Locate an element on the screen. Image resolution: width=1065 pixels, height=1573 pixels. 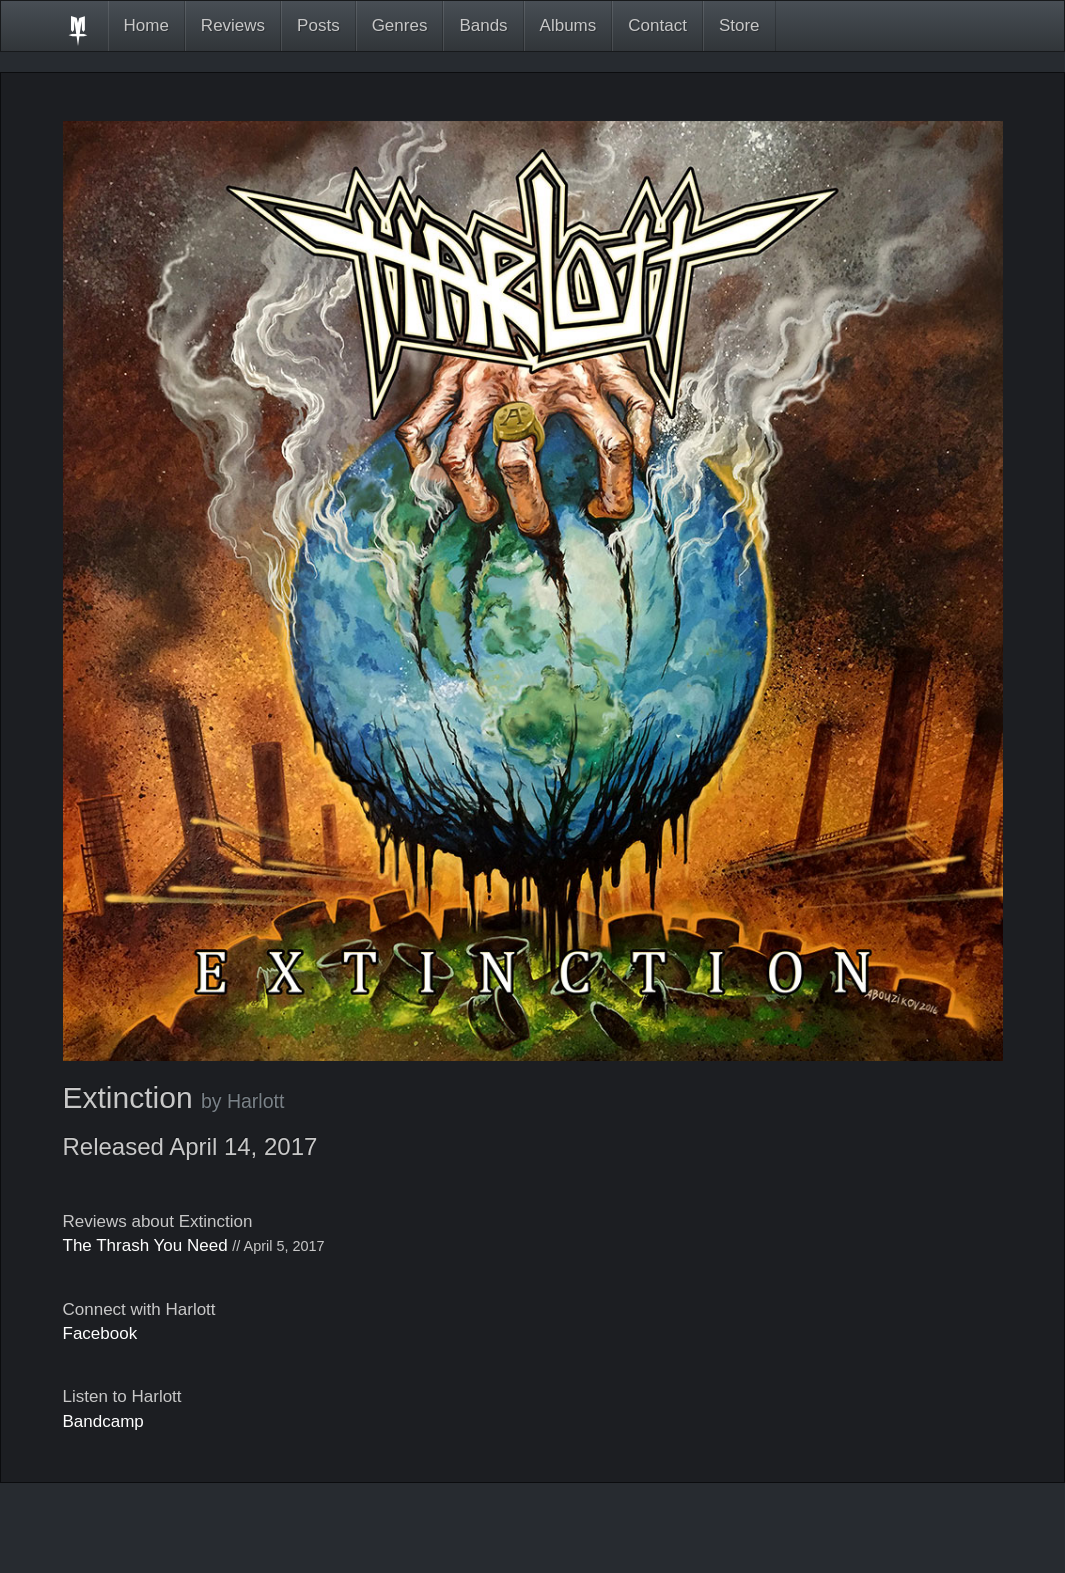
Home is located at coordinates (146, 25).